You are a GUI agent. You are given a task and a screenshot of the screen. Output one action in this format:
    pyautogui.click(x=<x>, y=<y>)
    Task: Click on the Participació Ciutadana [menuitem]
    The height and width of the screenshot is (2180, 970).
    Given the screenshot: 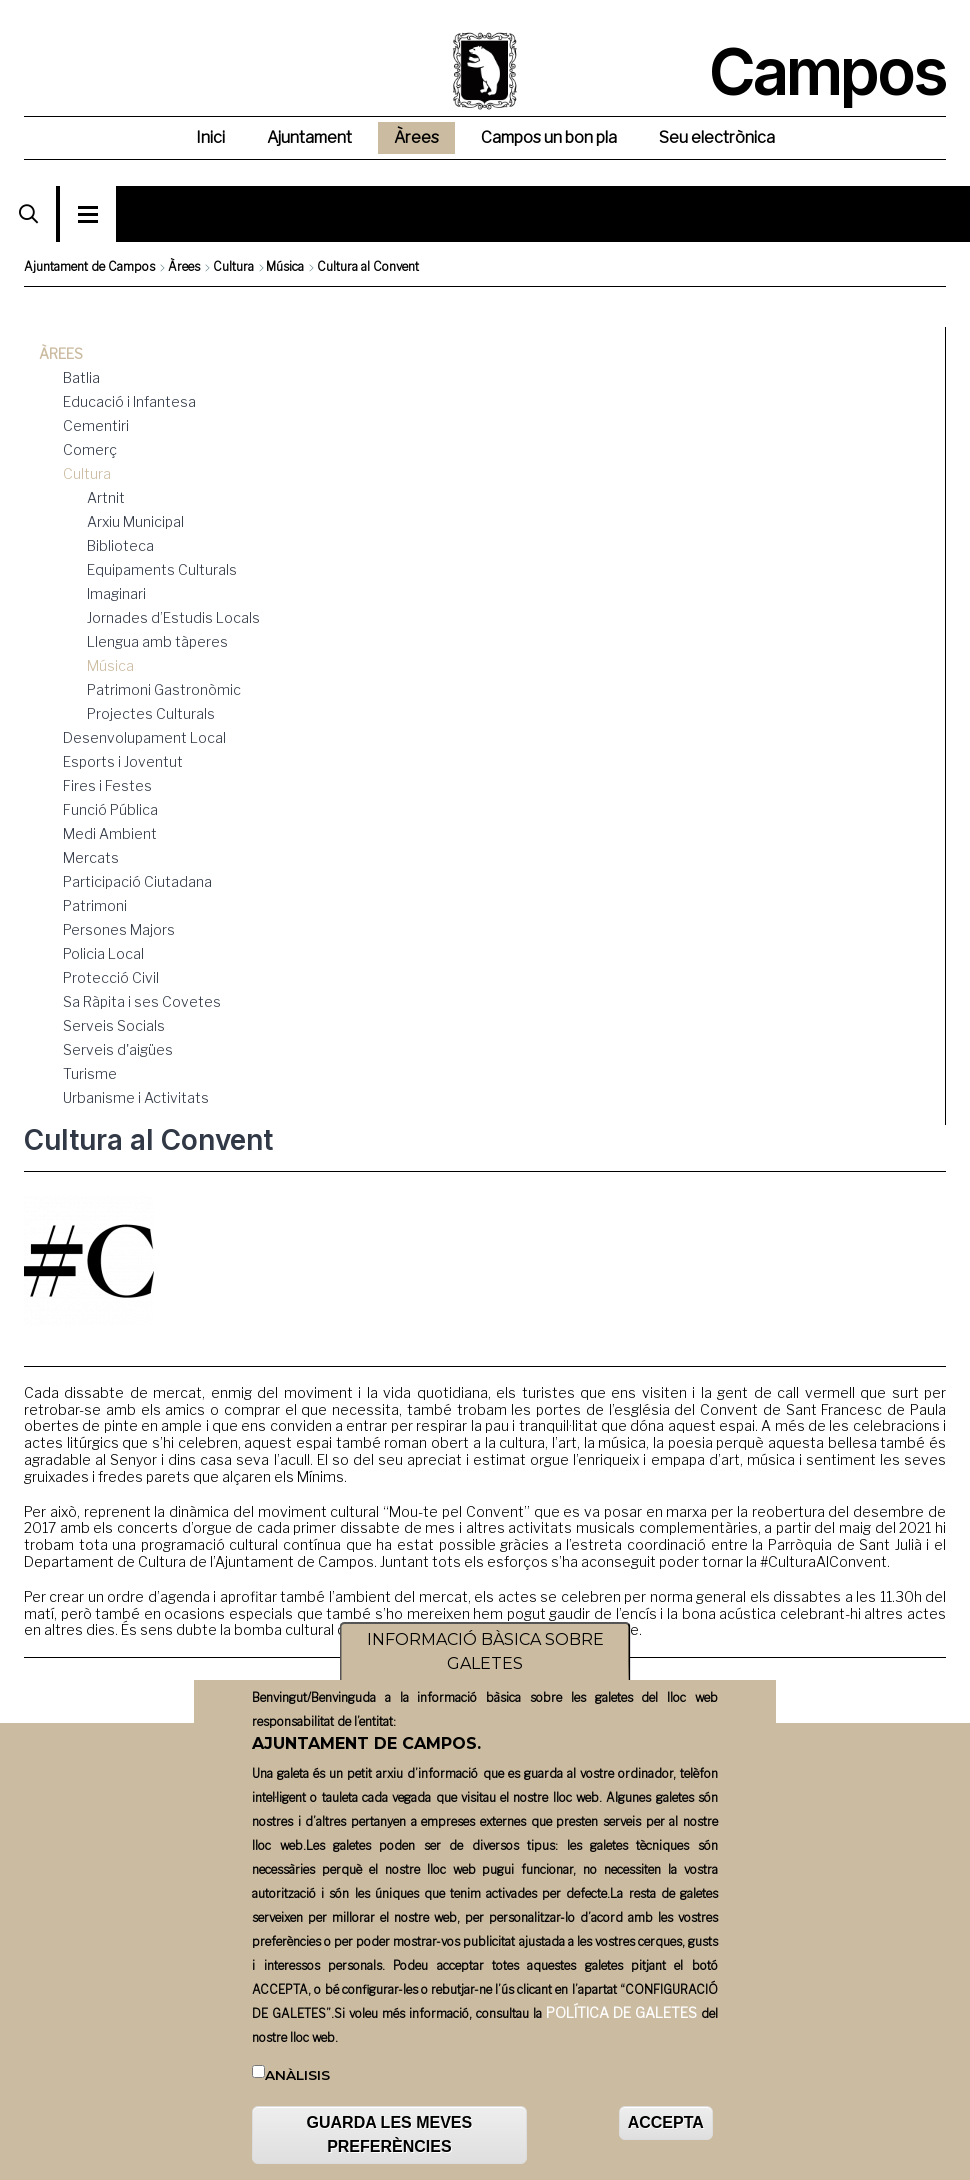 What is the action you would take?
    pyautogui.click(x=137, y=881)
    